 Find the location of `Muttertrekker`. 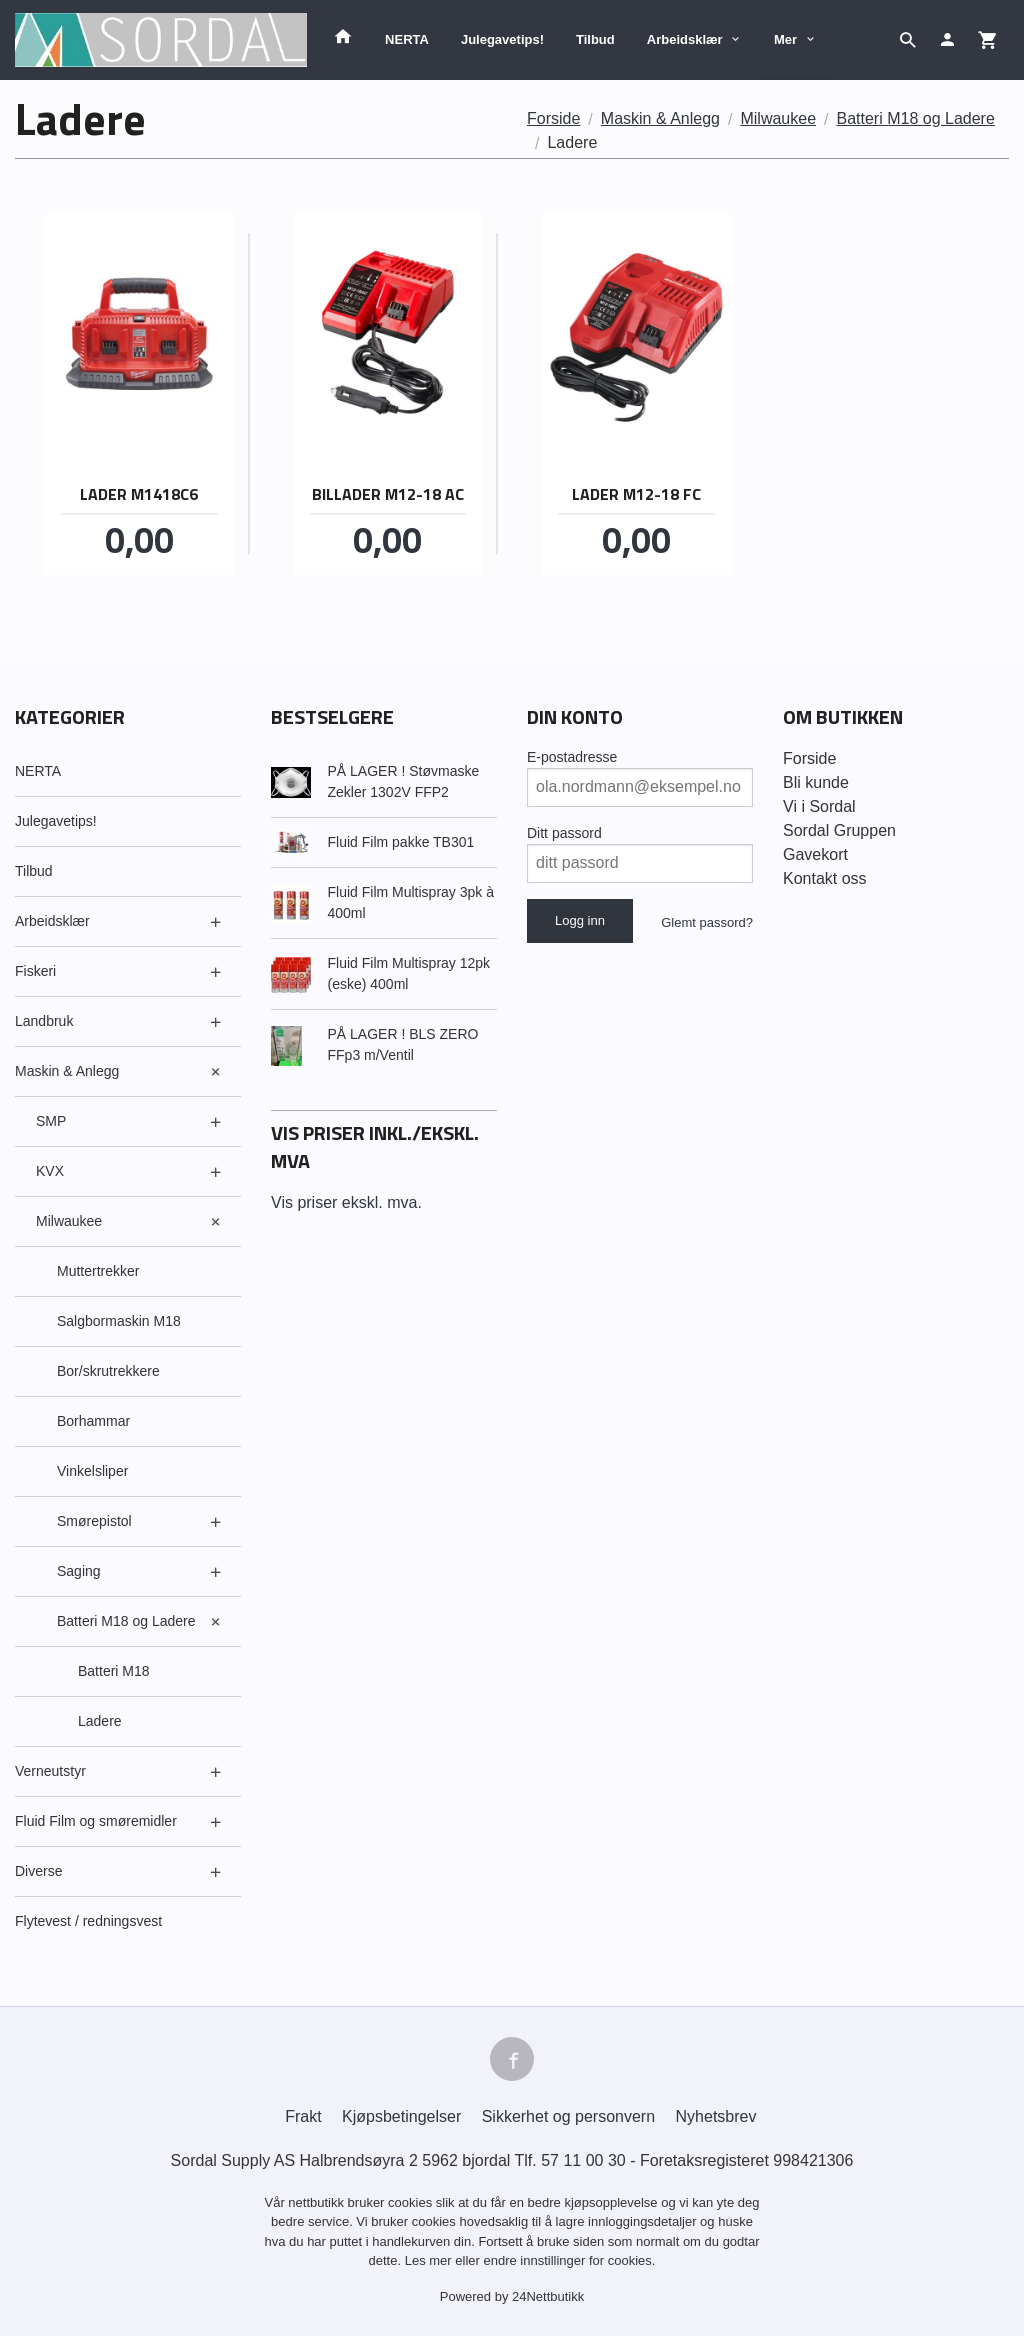

Muttertrekker is located at coordinates (98, 1271).